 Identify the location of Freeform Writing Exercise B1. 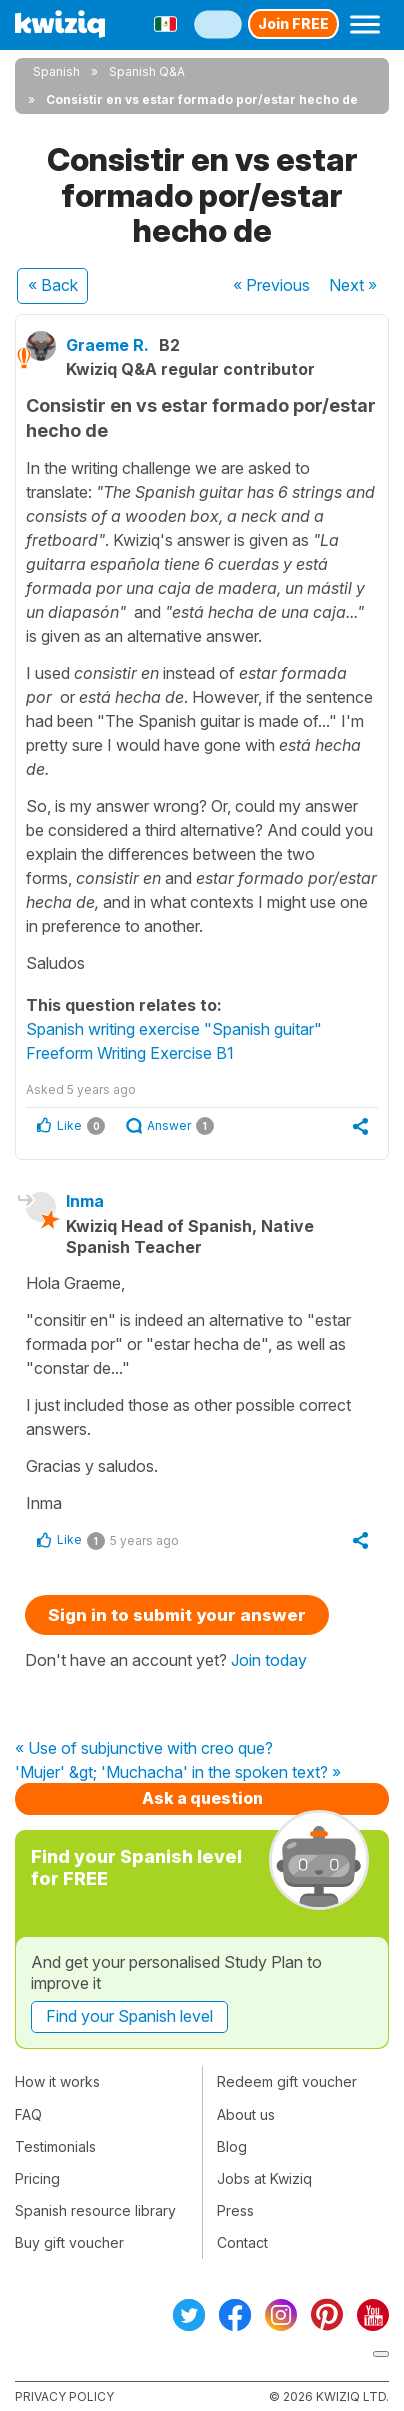
(130, 1053).